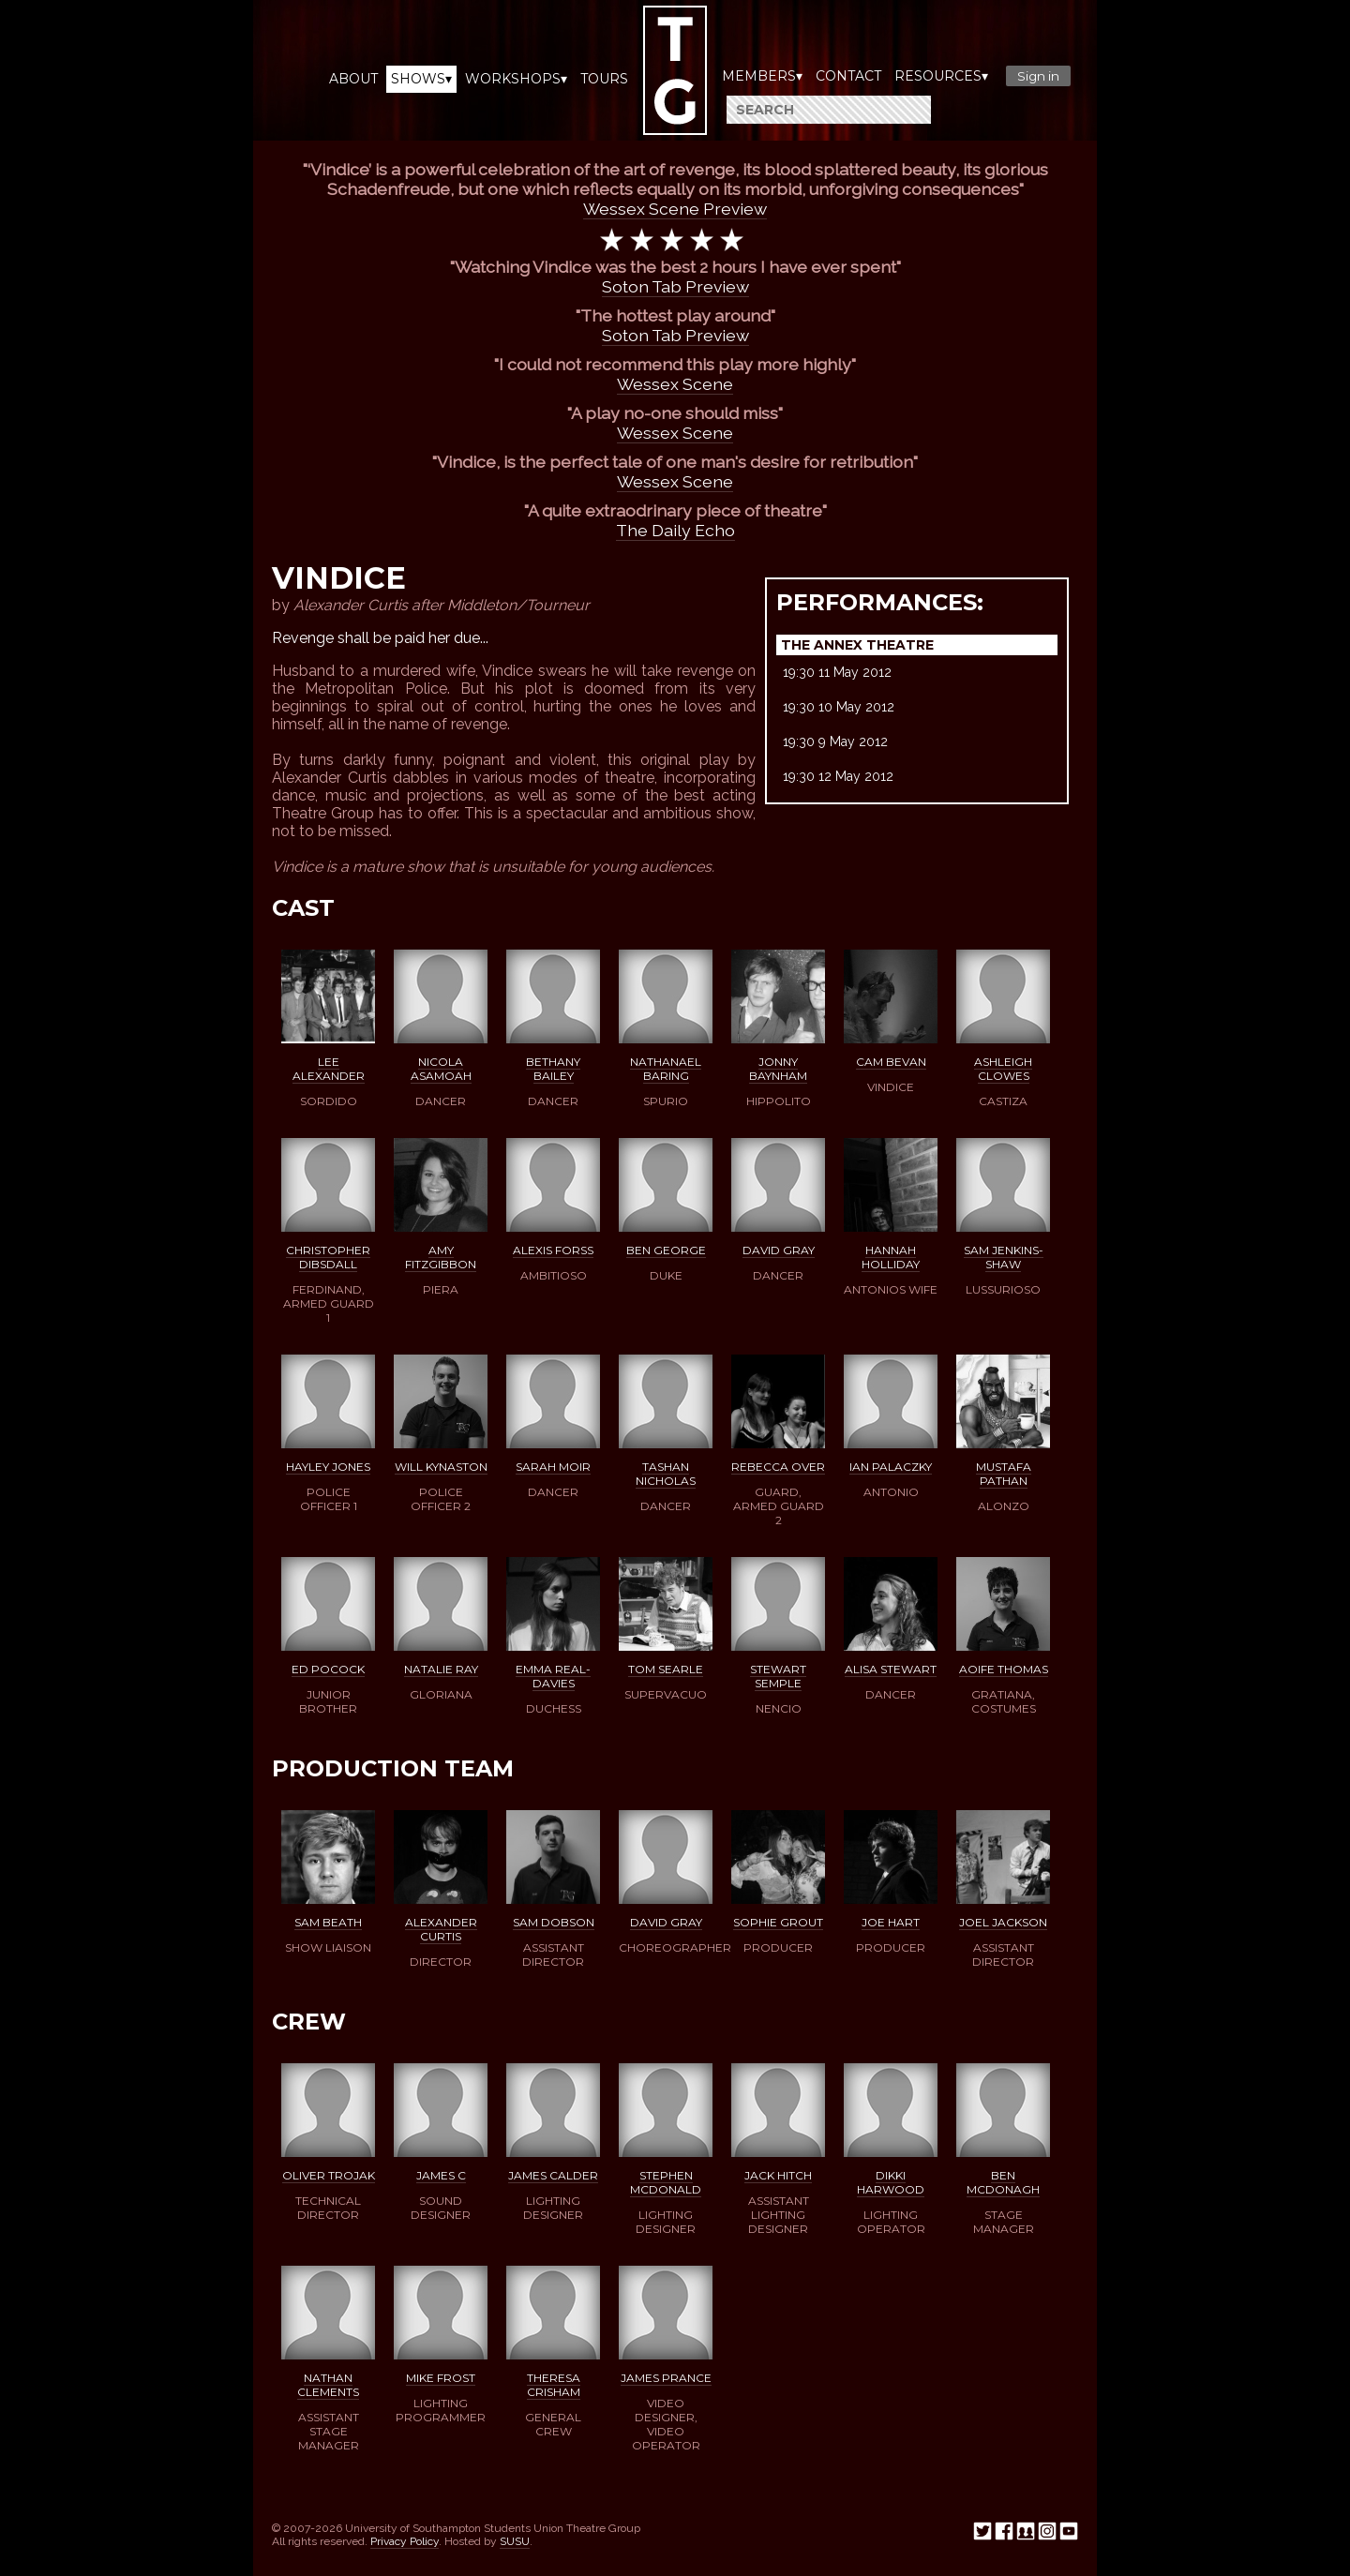 The width and height of the screenshot is (1350, 2576). What do you see at coordinates (675, 208) in the screenshot?
I see `Wessex Scene Preview` at bounding box center [675, 208].